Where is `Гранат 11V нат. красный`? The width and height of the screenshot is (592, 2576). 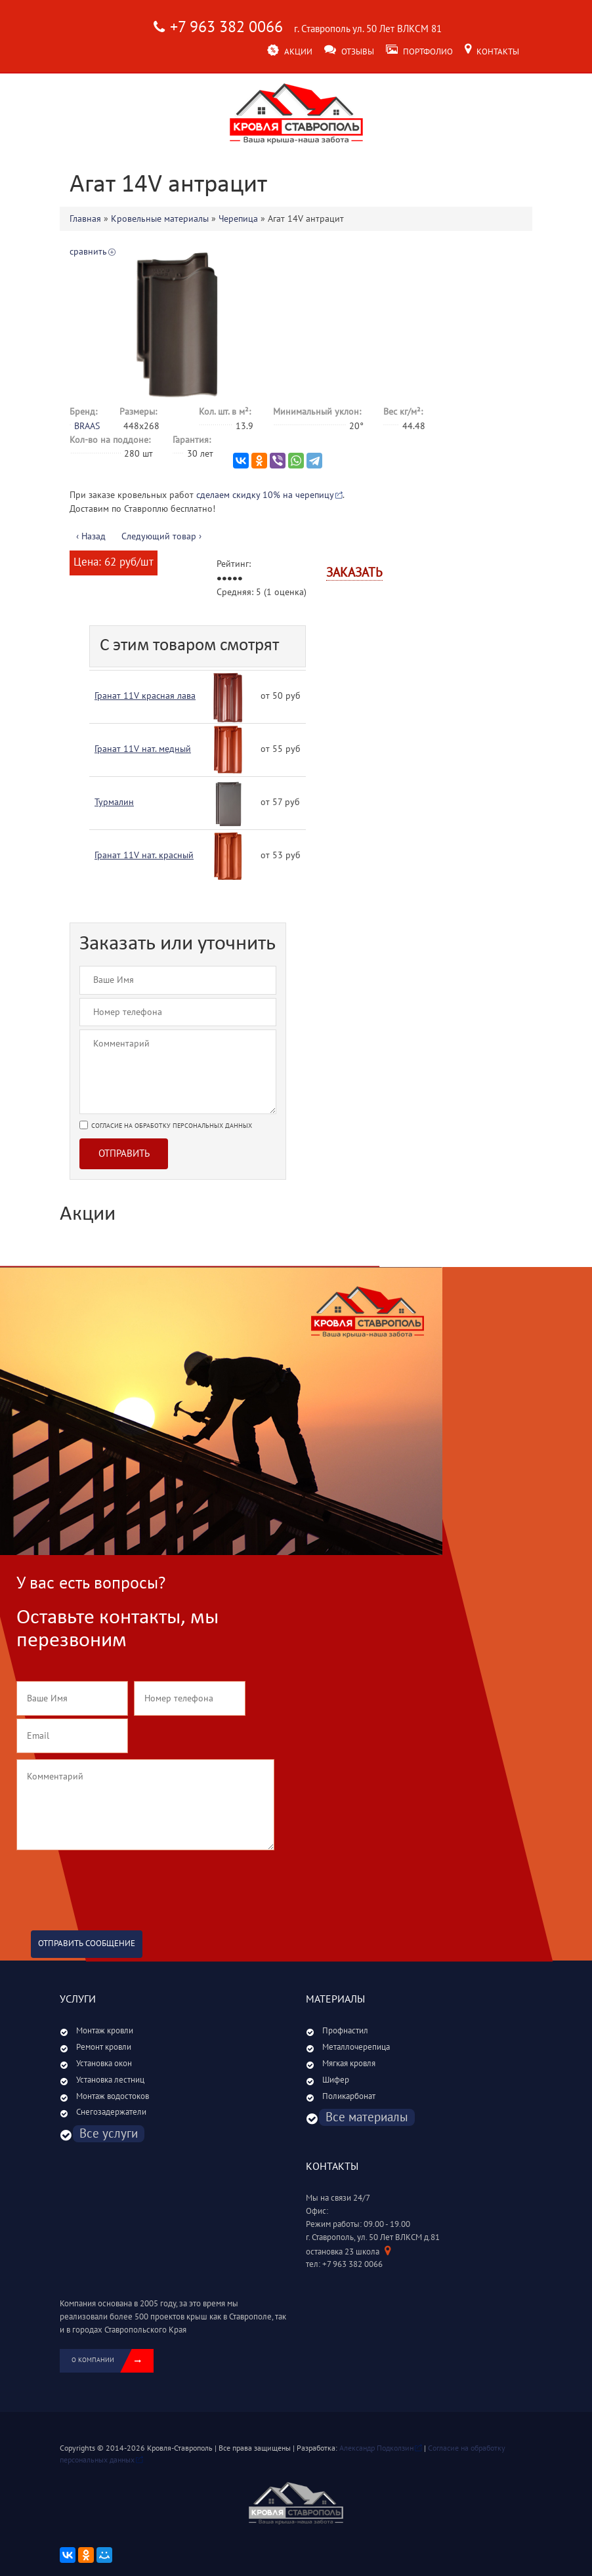
Гранат 11V нат. красный is located at coordinates (144, 855).